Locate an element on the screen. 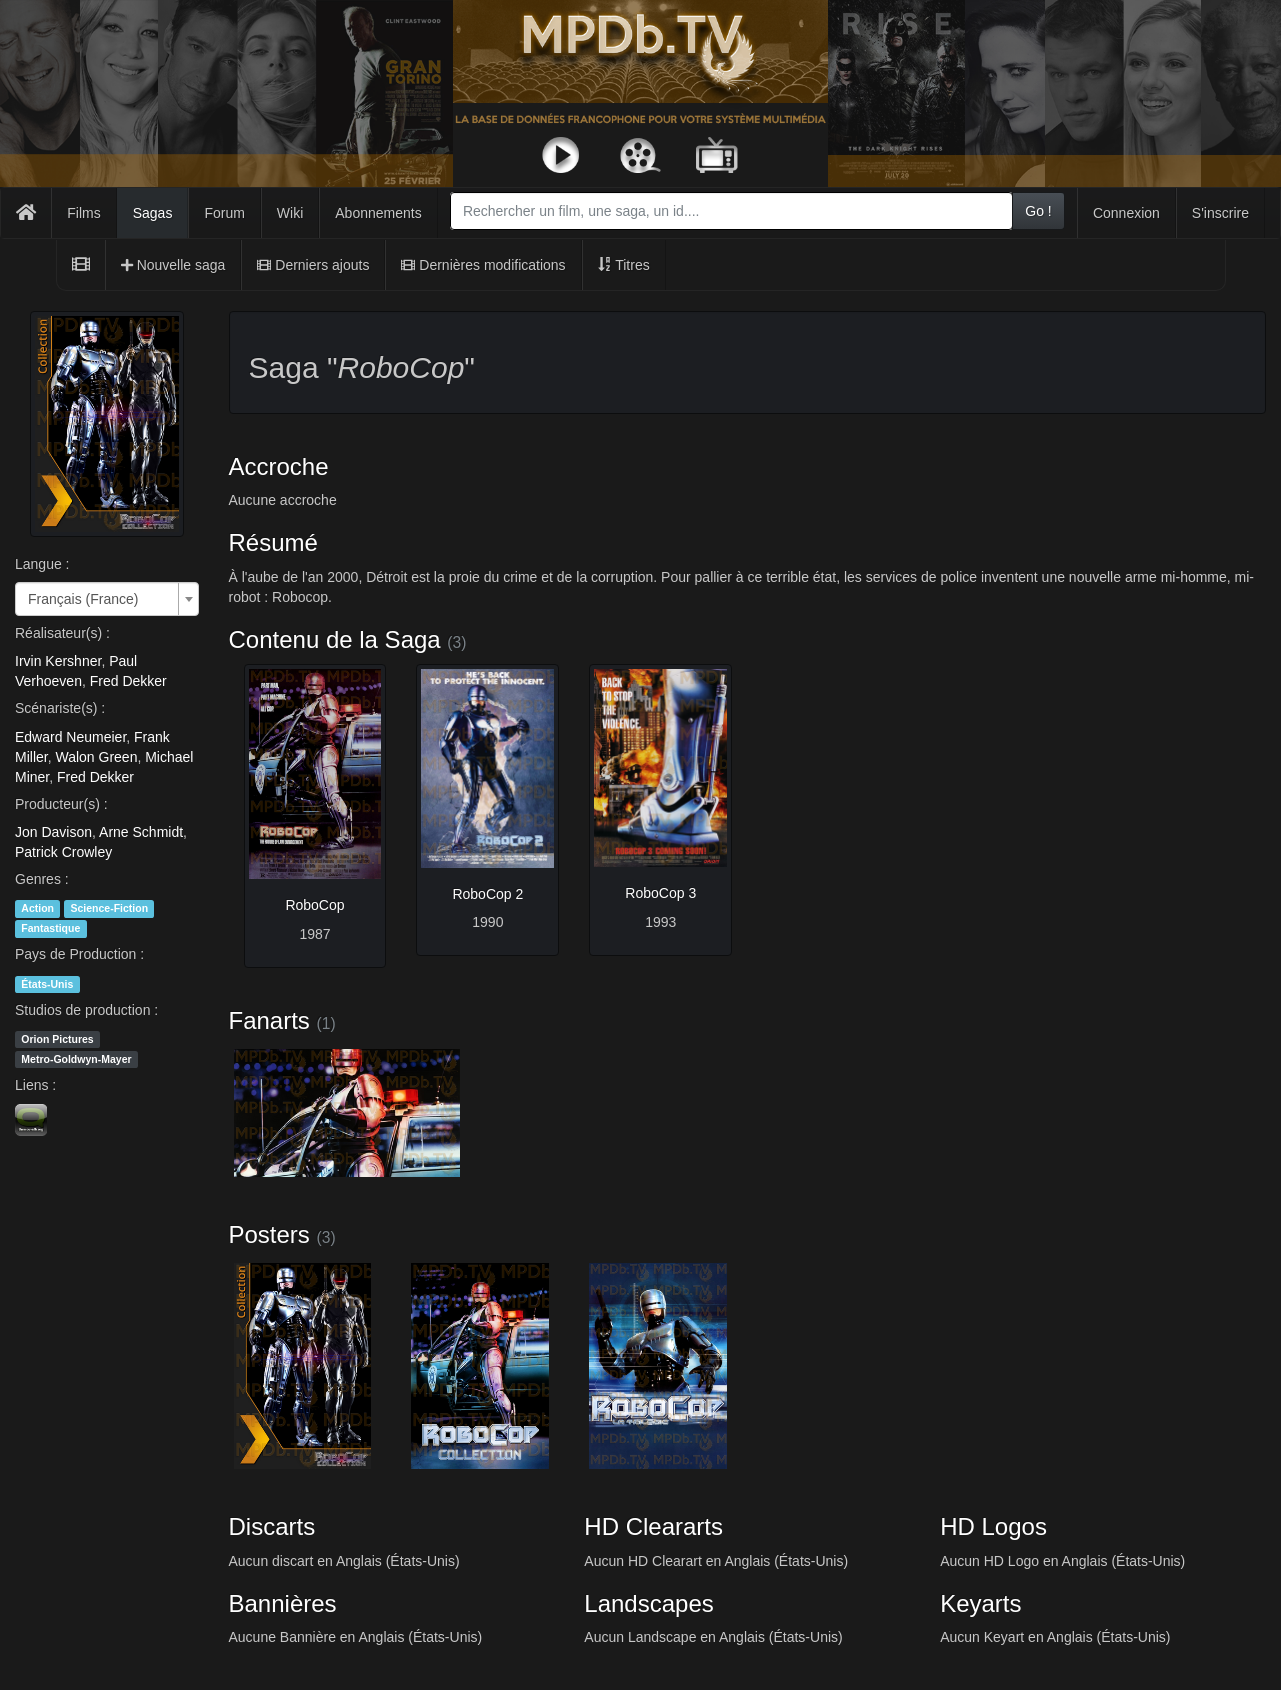  Bannières is located at coordinates (283, 1603).